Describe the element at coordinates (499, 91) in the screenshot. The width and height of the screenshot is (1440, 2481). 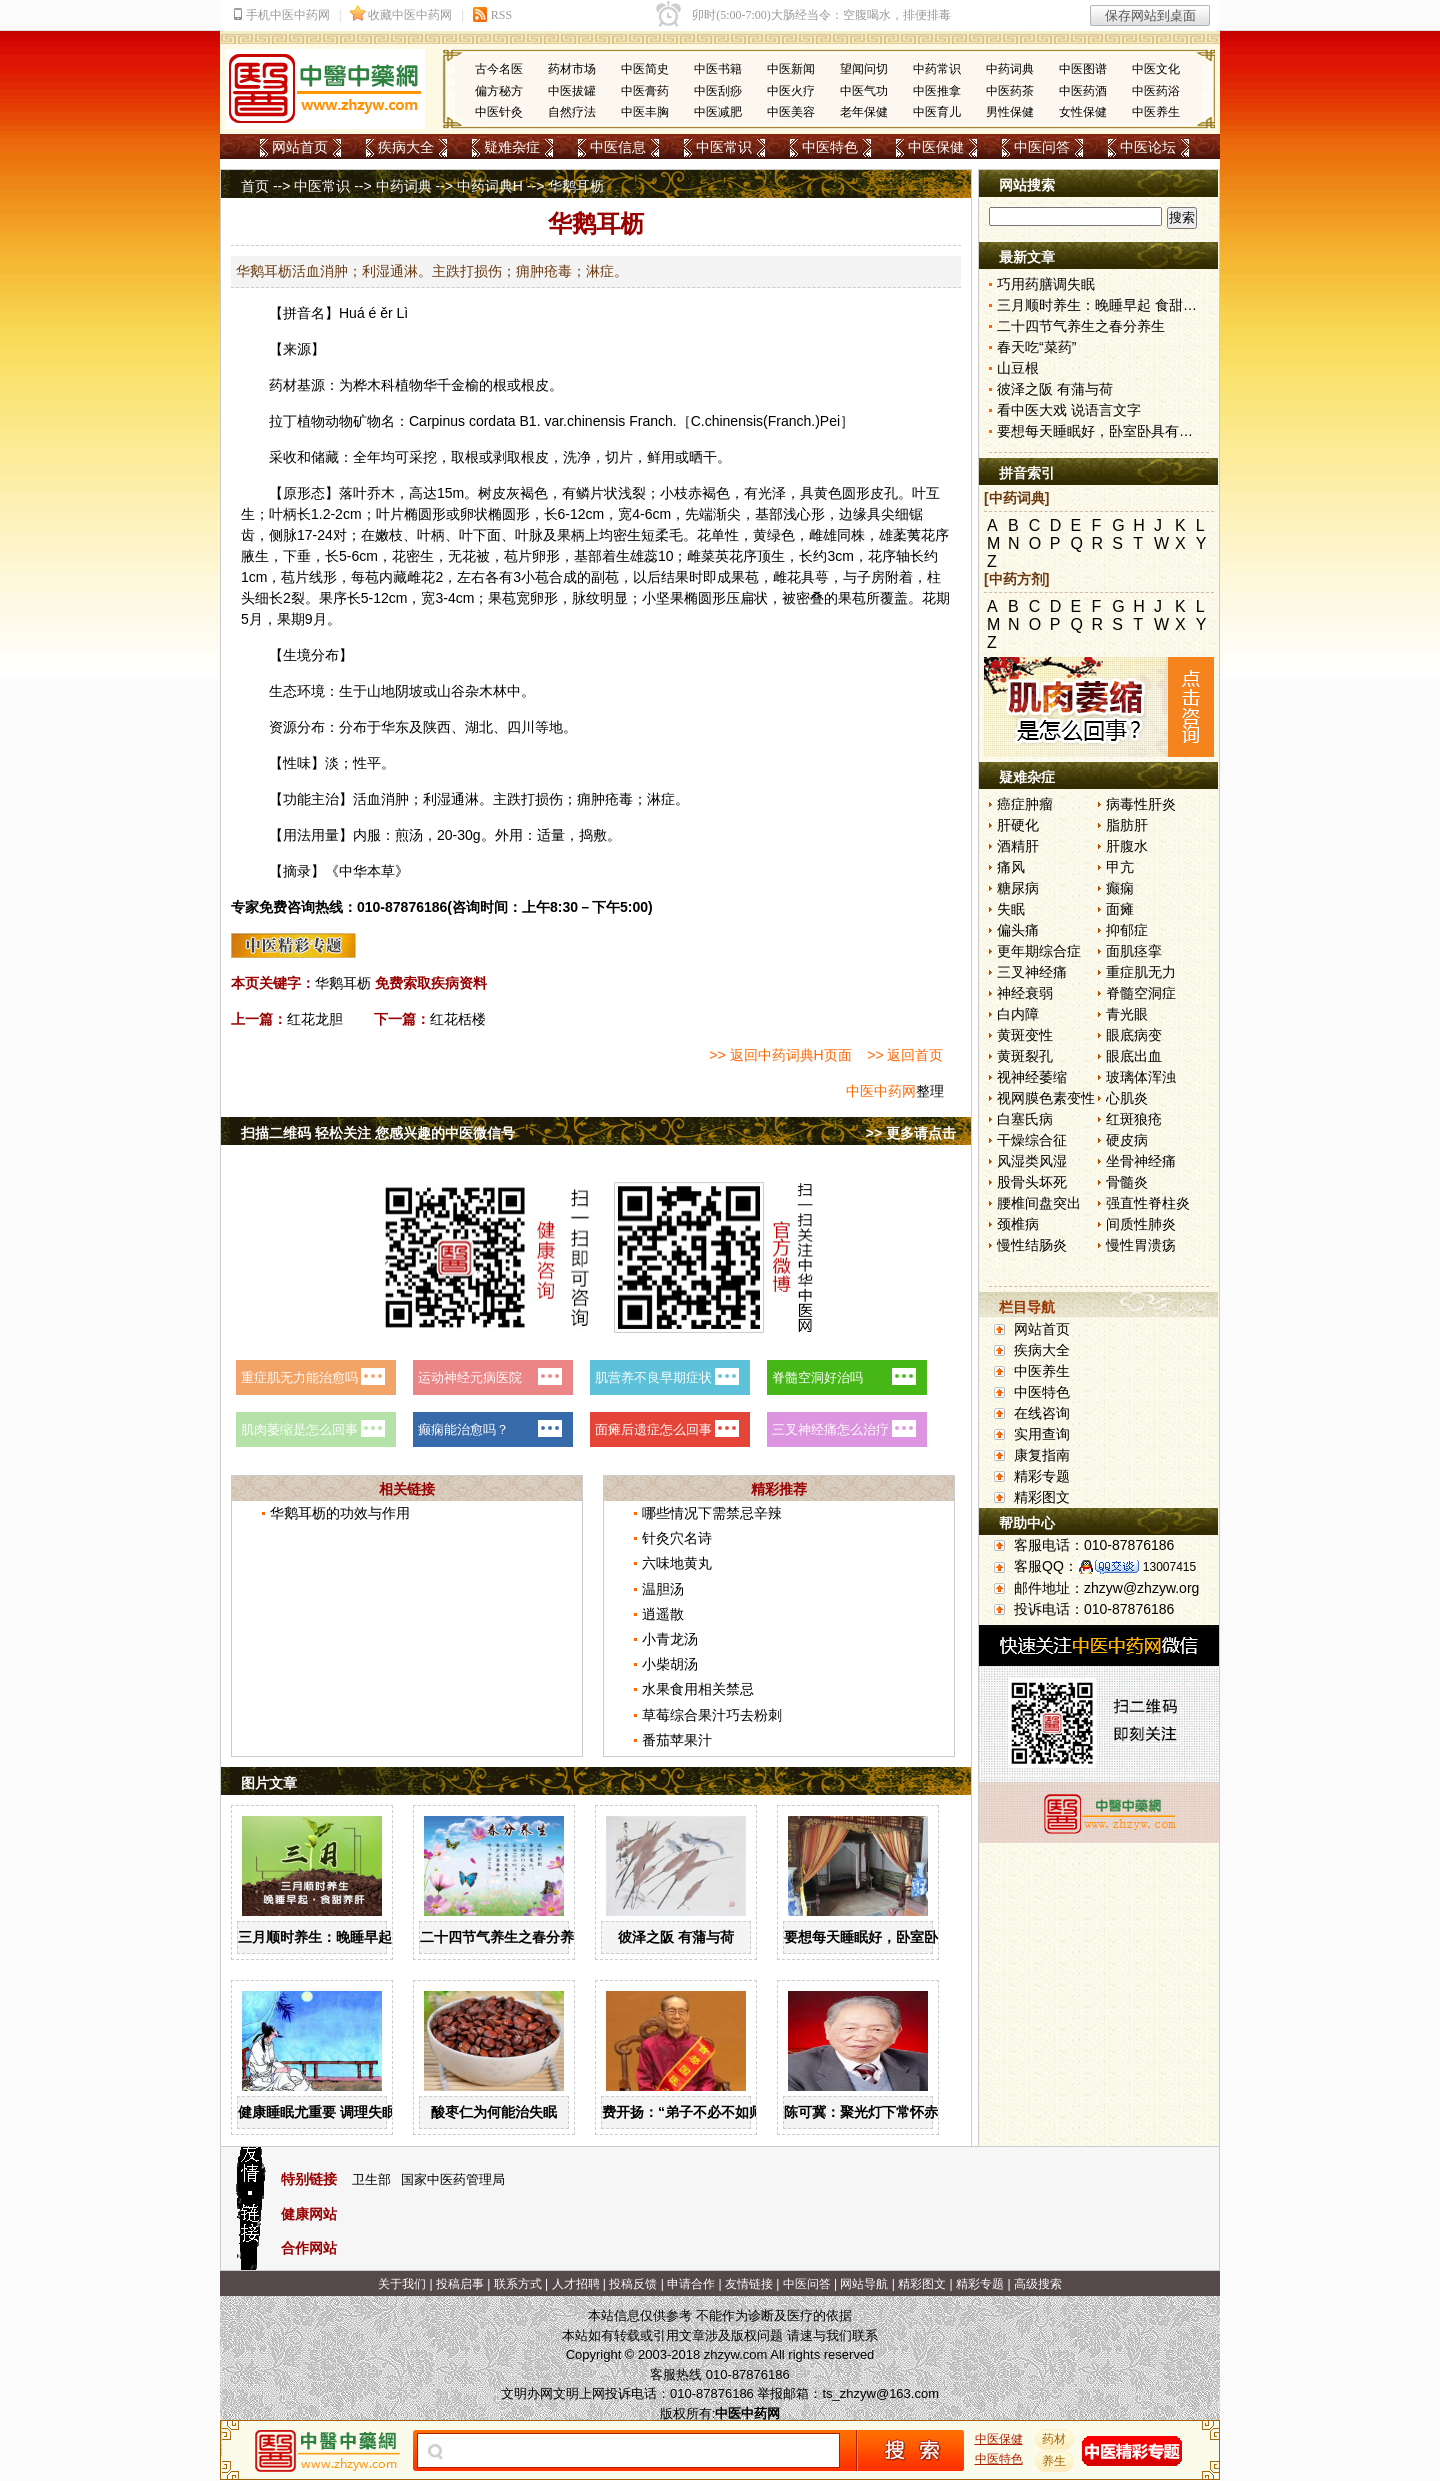
I see `偏方秘方` at that location.